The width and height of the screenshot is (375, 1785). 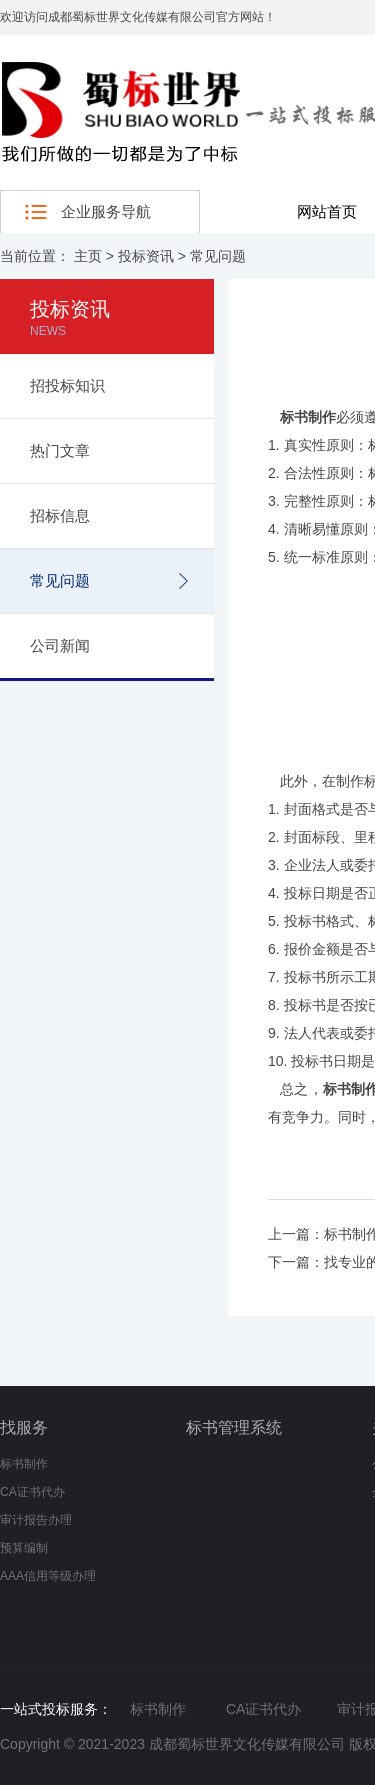 What do you see at coordinates (88, 256) in the screenshot?
I see `主页` at bounding box center [88, 256].